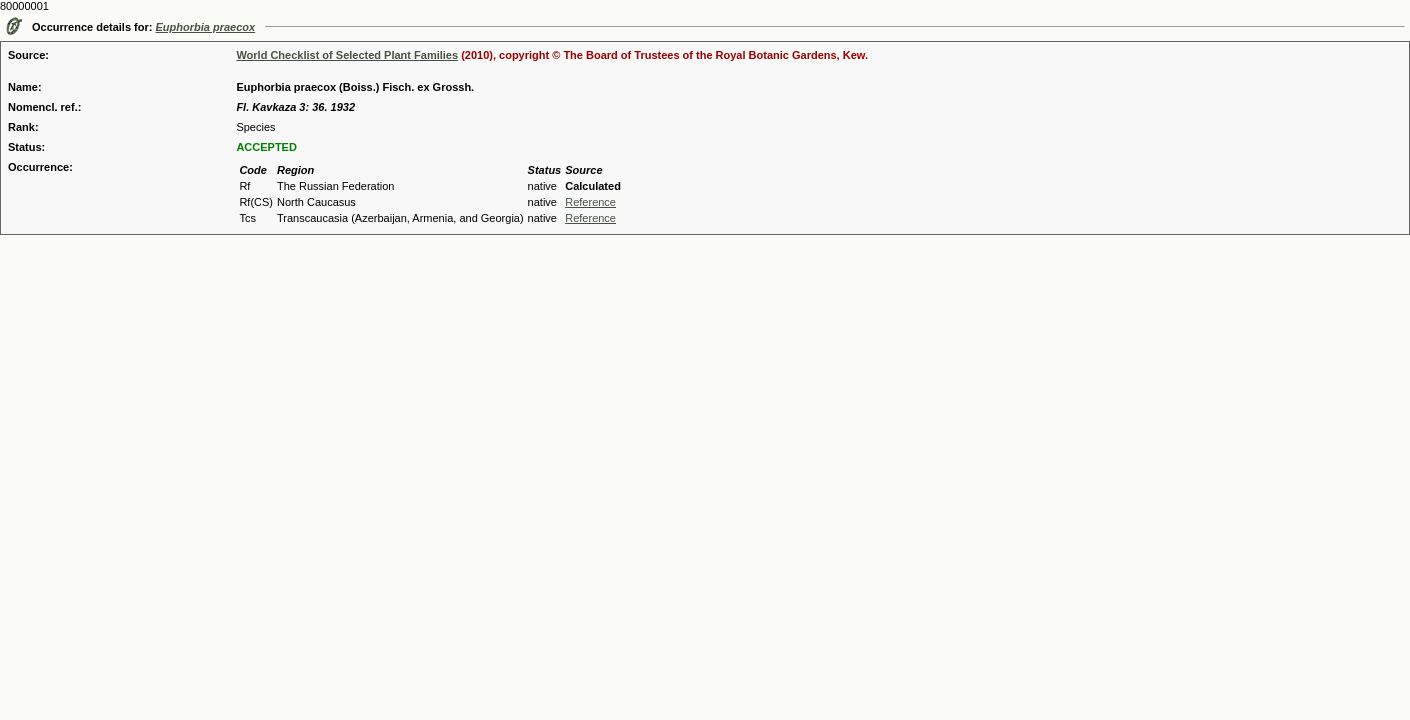 The height and width of the screenshot is (720, 1410). What do you see at coordinates (590, 202) in the screenshot?
I see `Reference` at bounding box center [590, 202].